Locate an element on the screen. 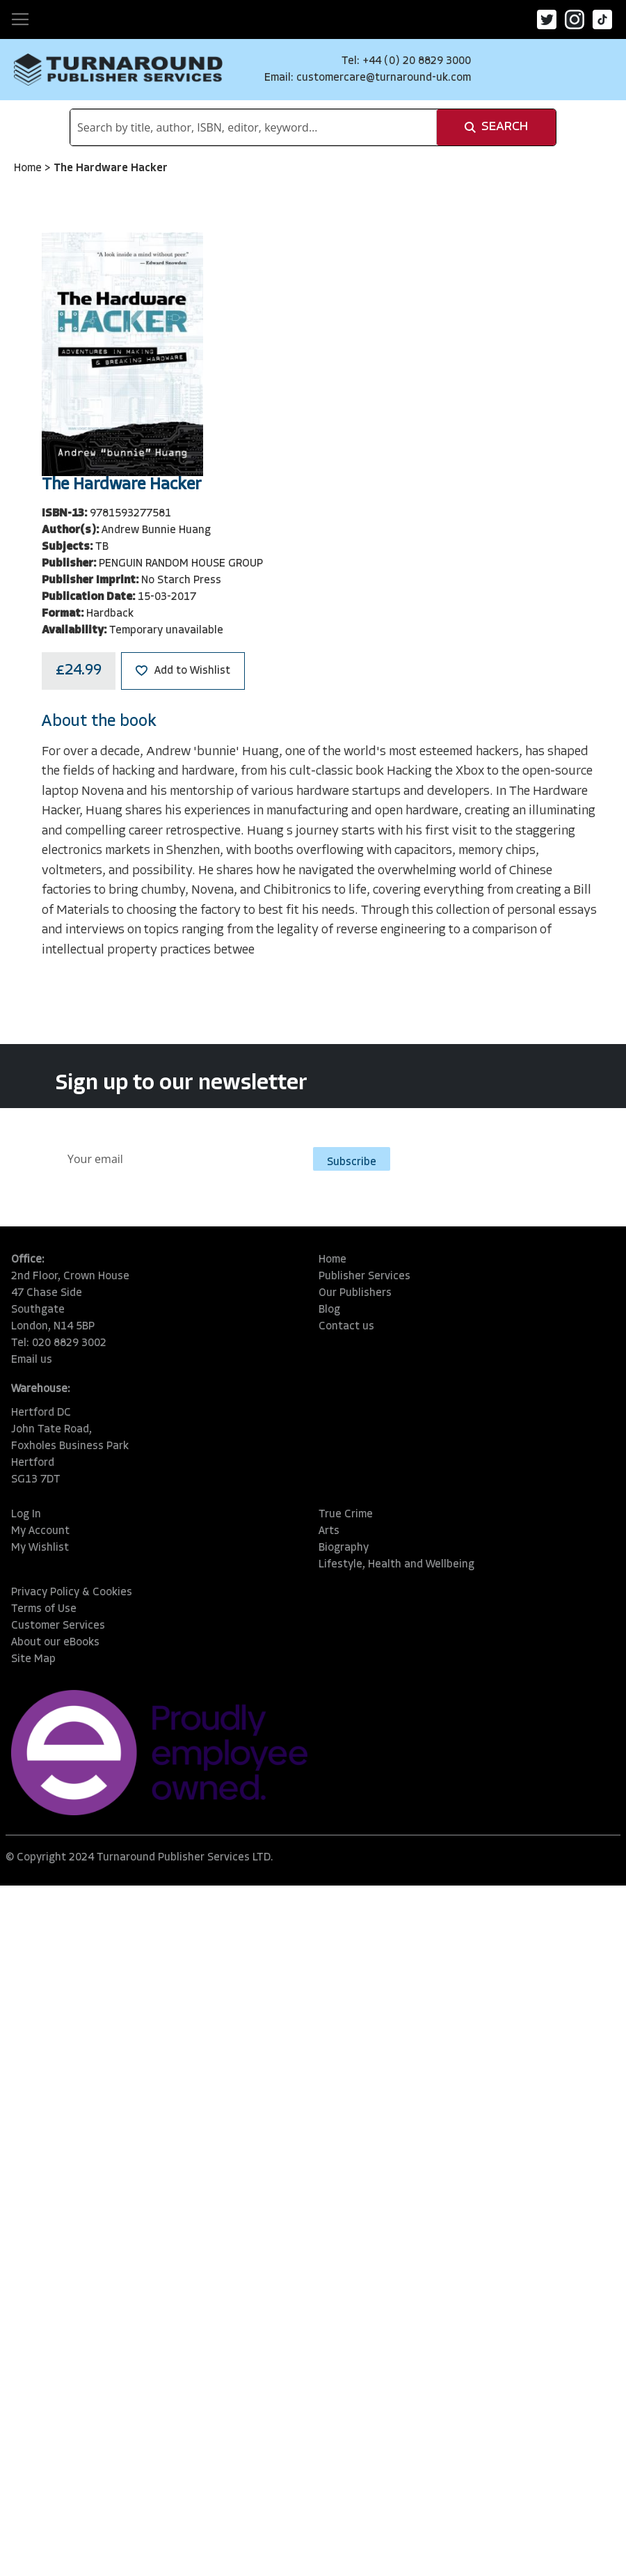 This screenshot has width=626, height=2576. [combobox] is located at coordinates (253, 127).